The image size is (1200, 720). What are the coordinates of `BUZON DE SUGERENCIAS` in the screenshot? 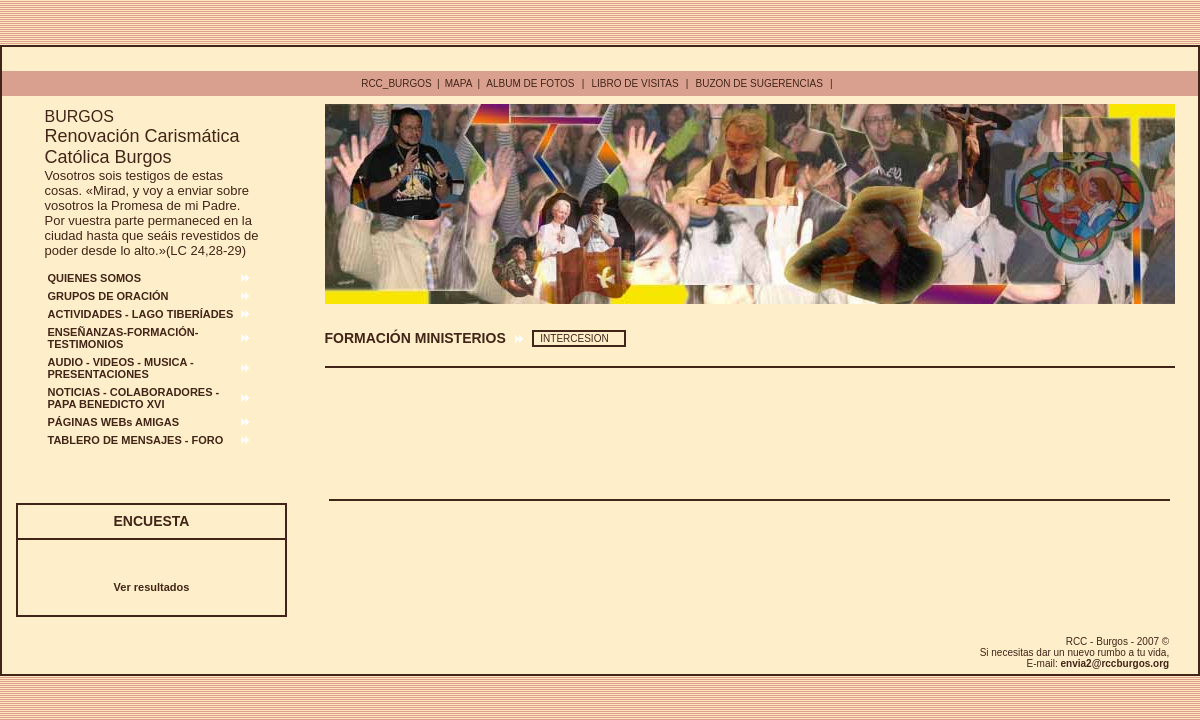 It's located at (759, 83).